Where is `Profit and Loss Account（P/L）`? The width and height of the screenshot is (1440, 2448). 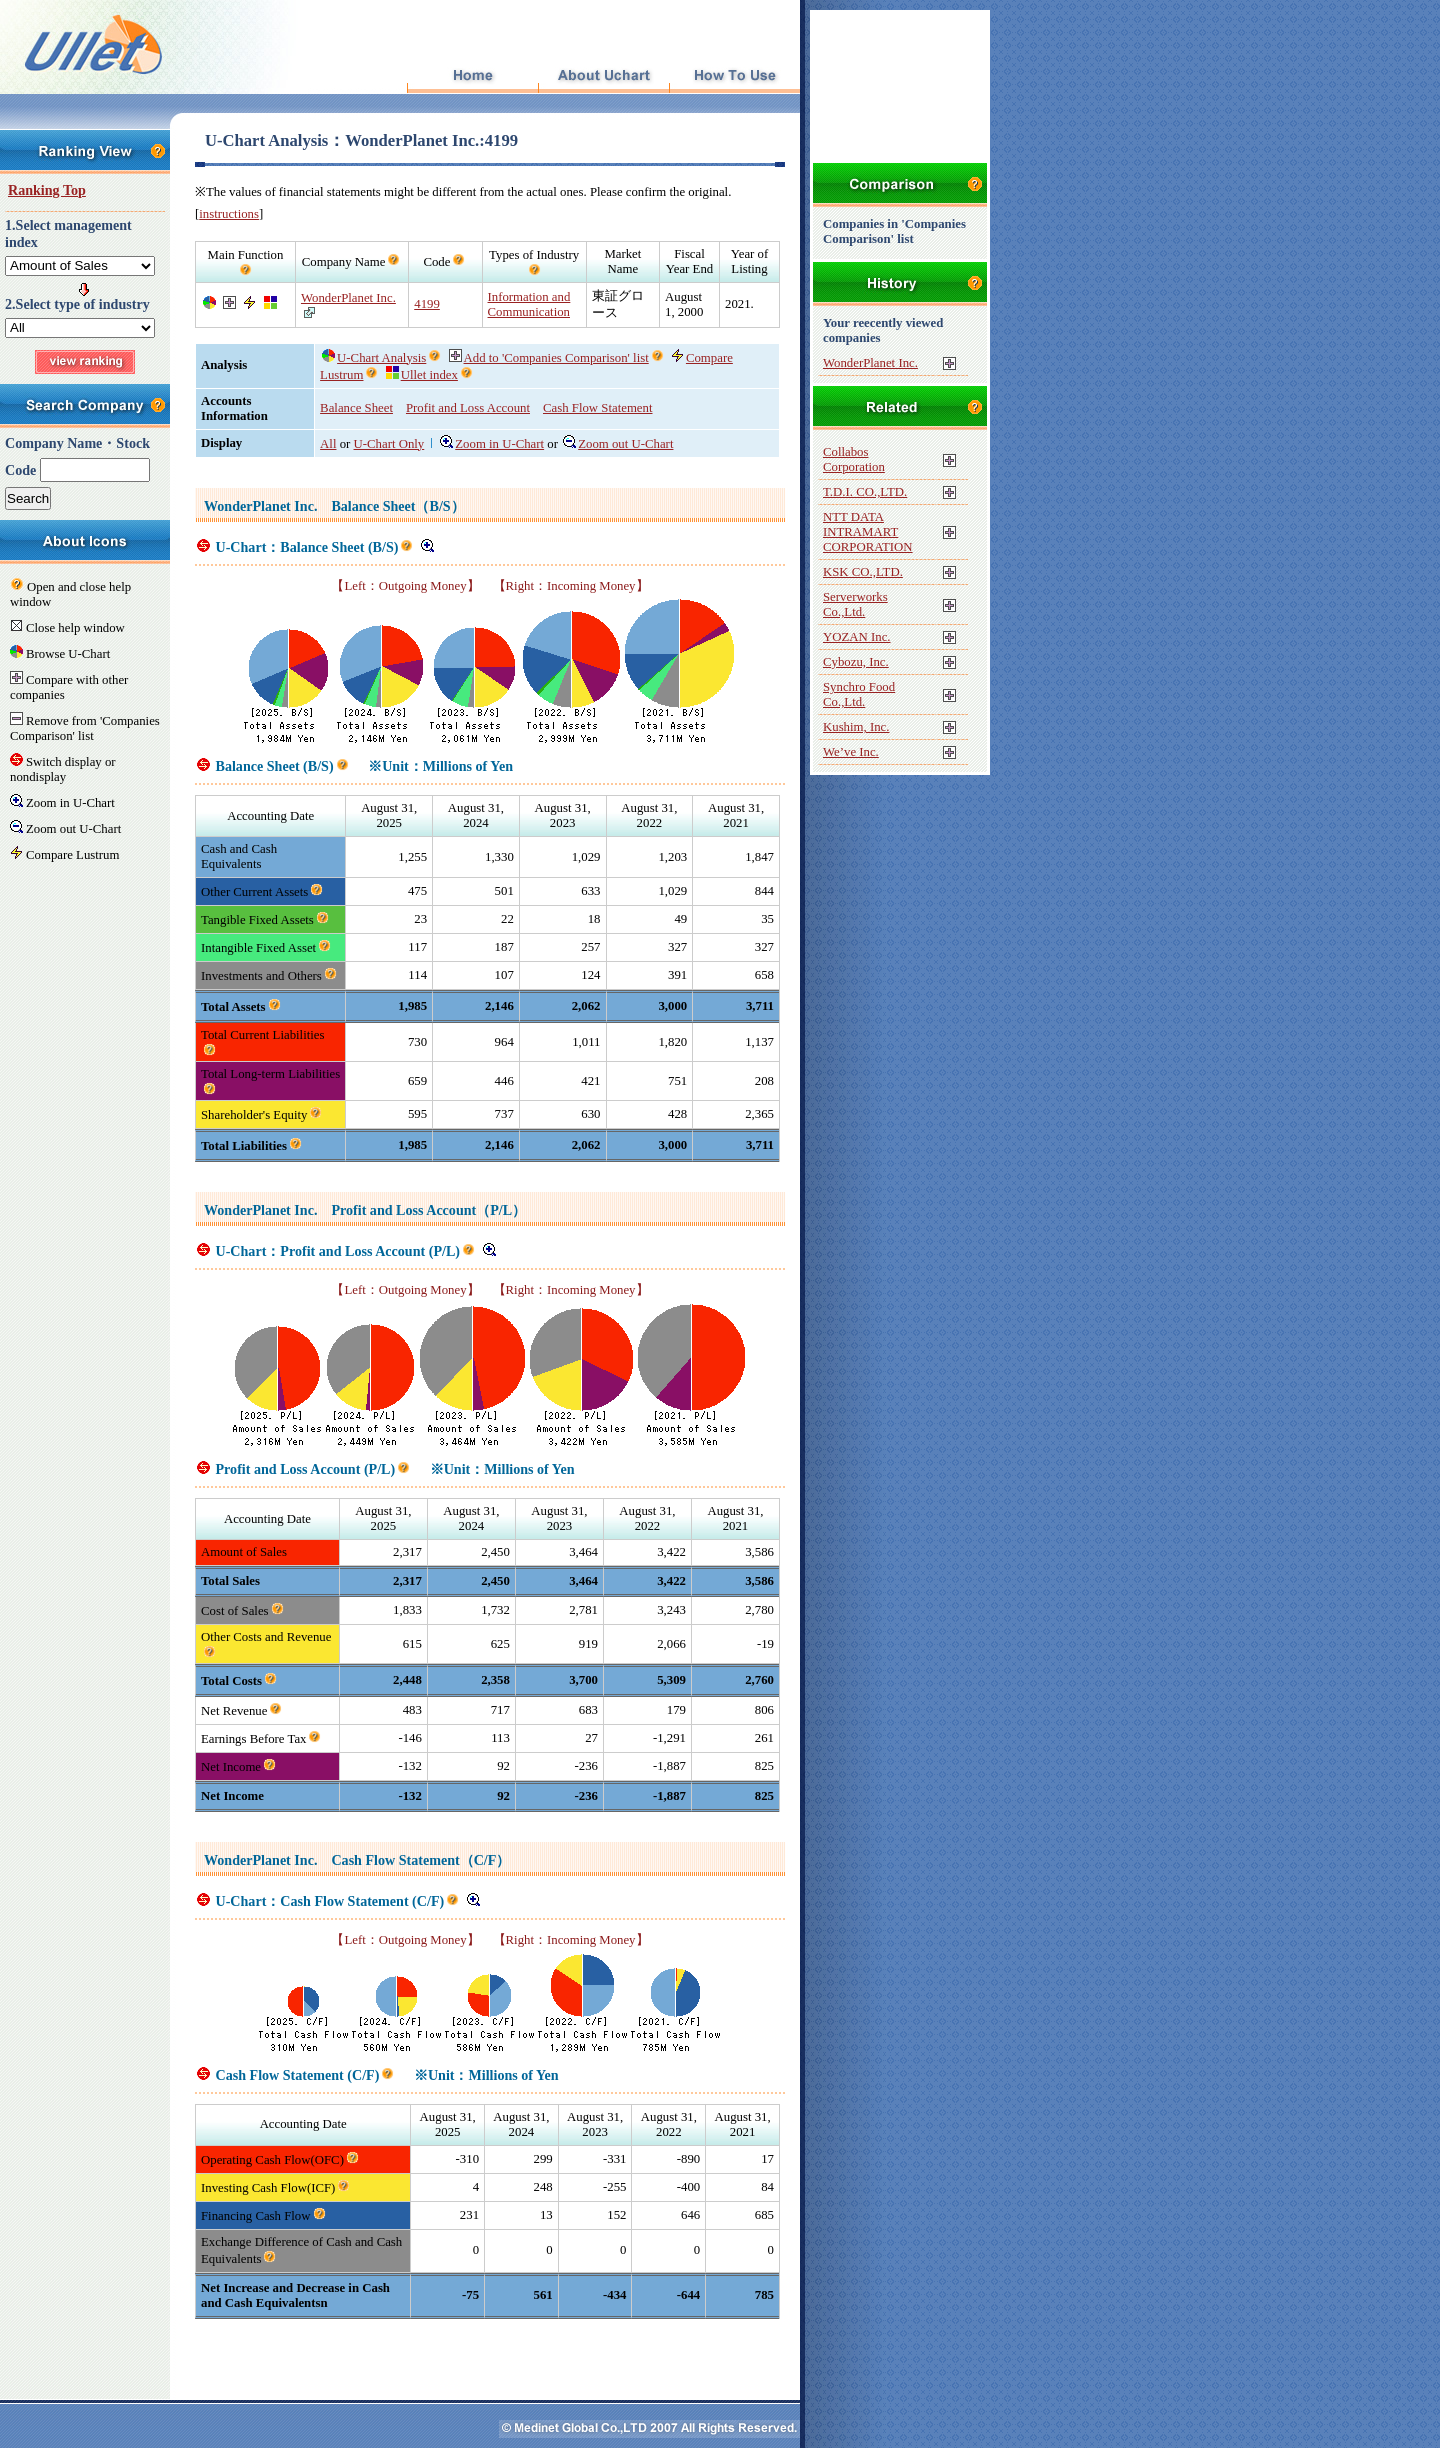
Profit and Loss Account（P/L） is located at coordinates (428, 1210).